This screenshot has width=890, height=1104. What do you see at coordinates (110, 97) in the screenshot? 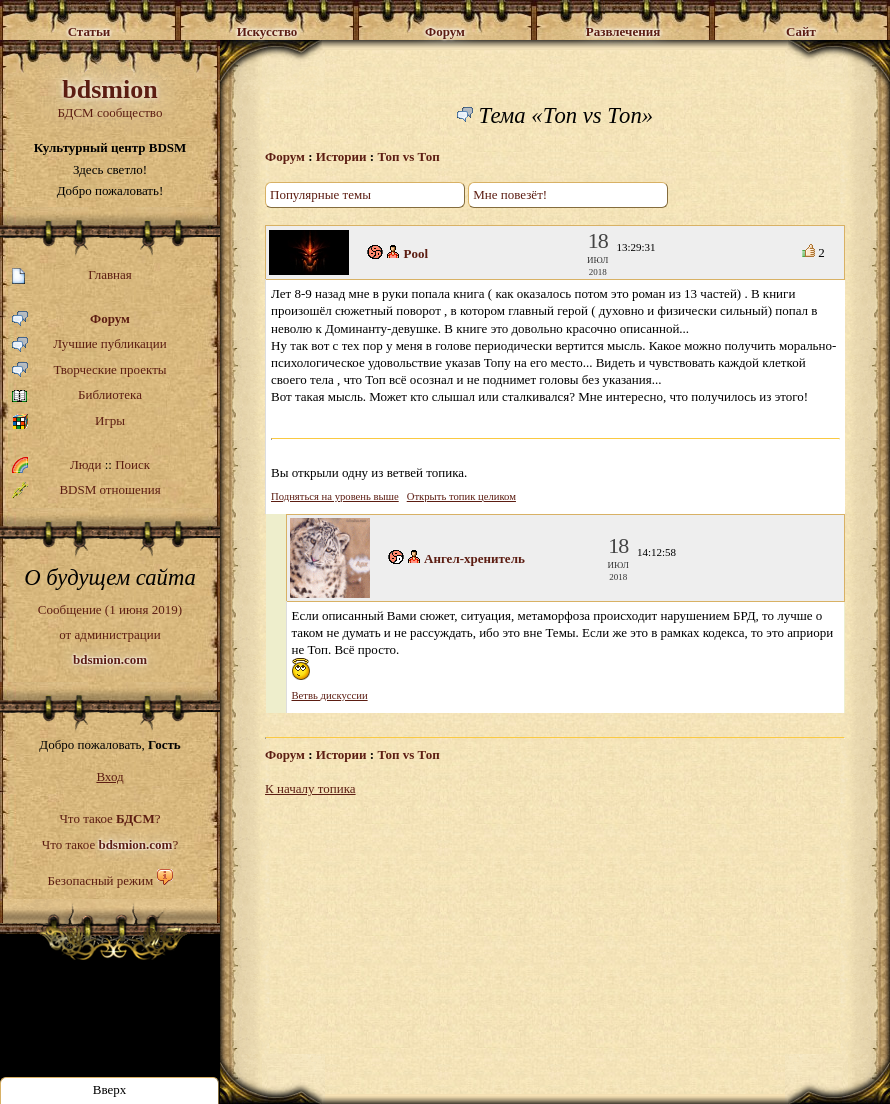
I see `БДСМ сообщество` at bounding box center [110, 97].